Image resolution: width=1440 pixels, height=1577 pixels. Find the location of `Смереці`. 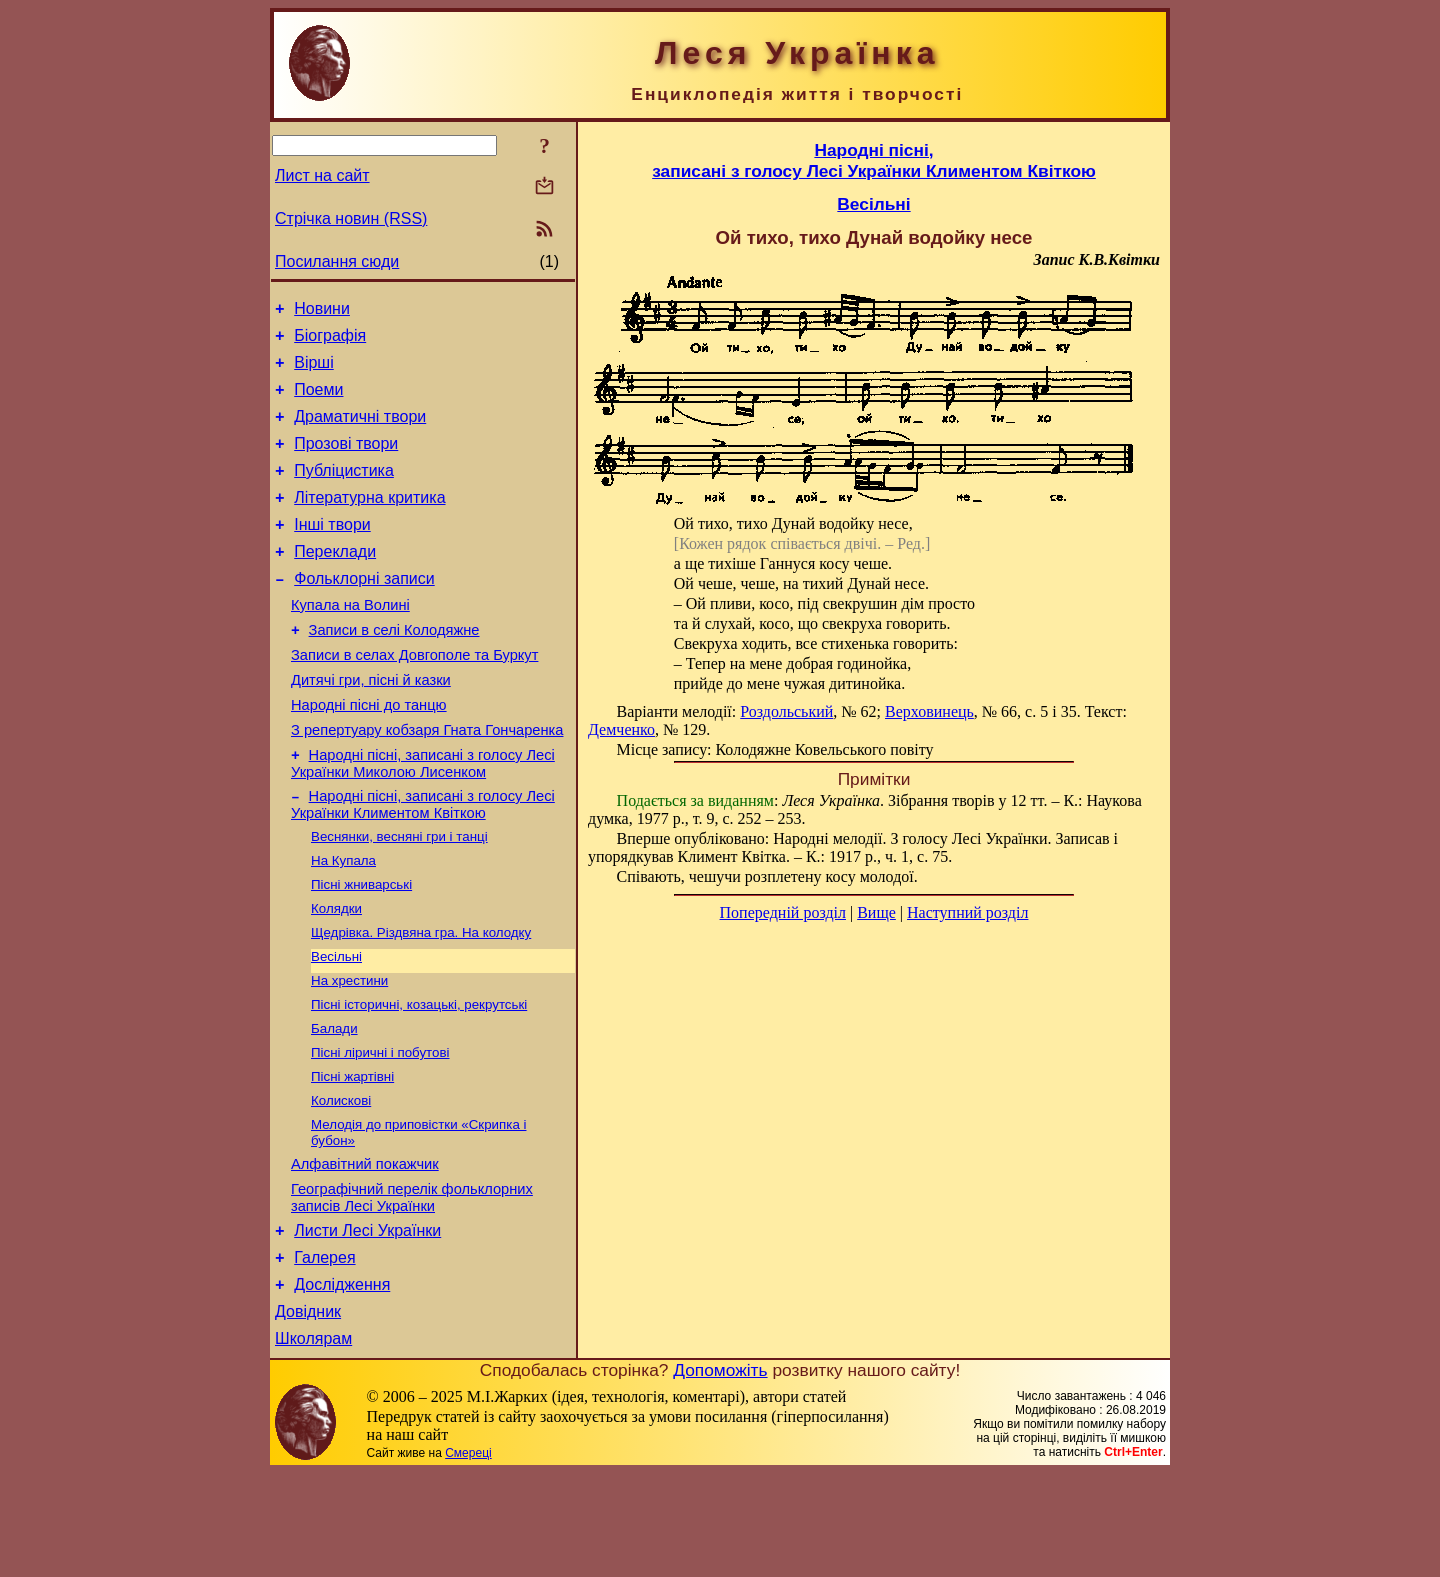

Смереці is located at coordinates (468, 1557).